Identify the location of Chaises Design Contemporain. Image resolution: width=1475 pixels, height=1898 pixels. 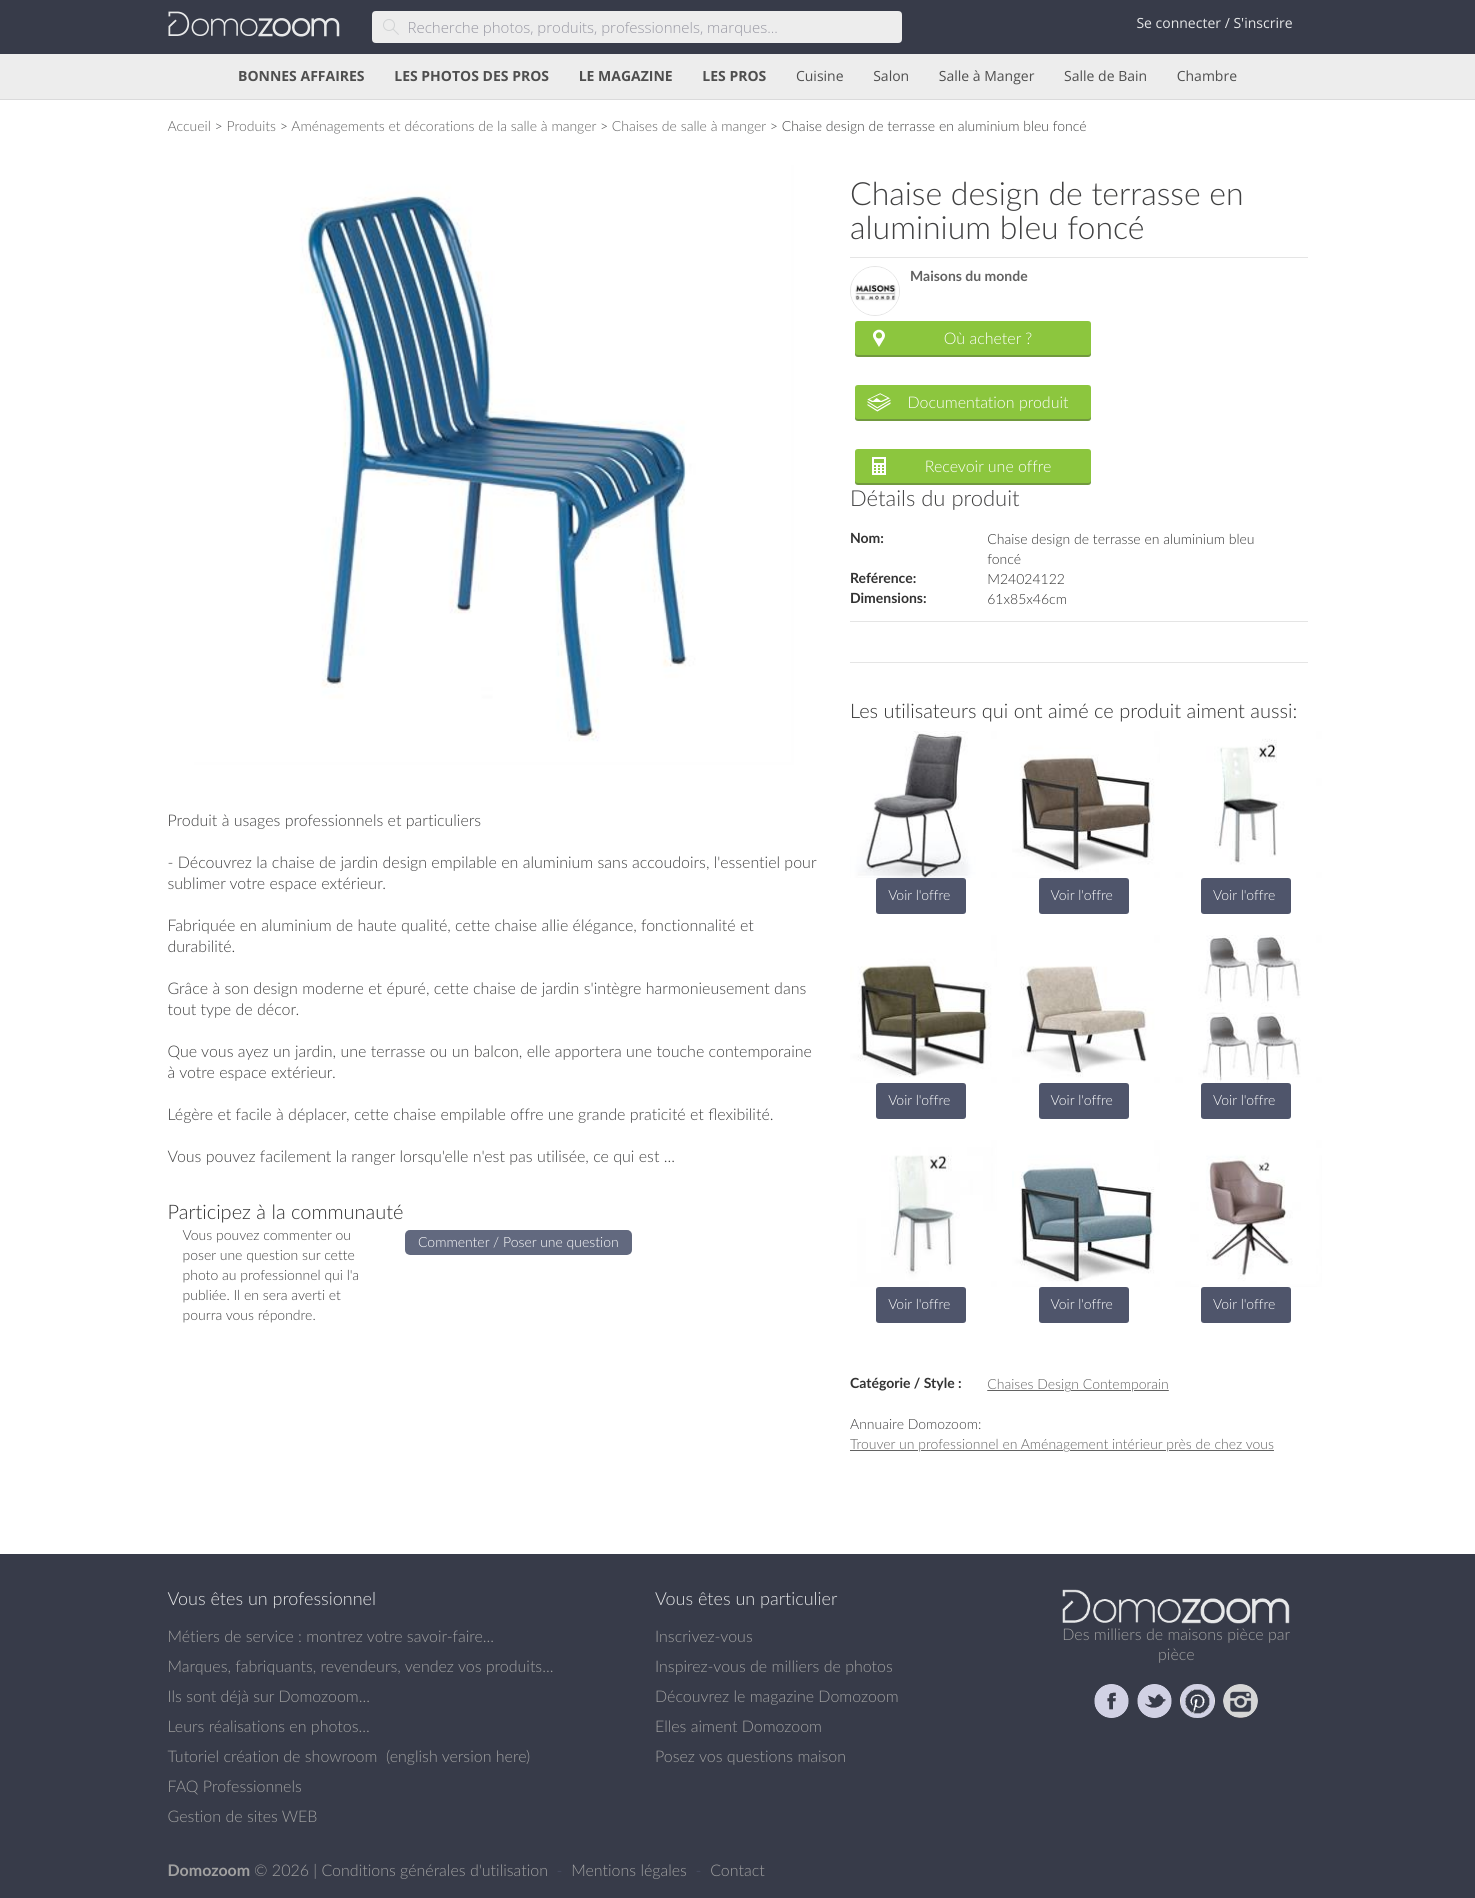
(1078, 1383).